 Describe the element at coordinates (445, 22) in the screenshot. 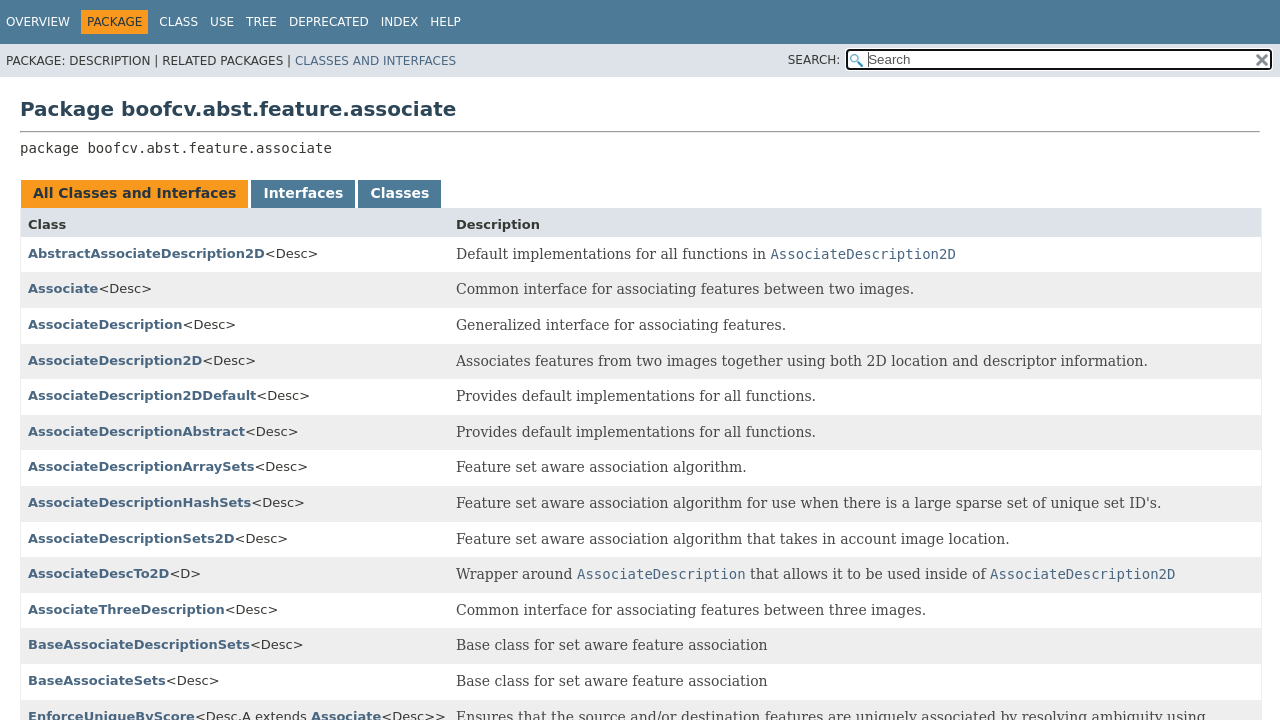

I see `Help` at that location.